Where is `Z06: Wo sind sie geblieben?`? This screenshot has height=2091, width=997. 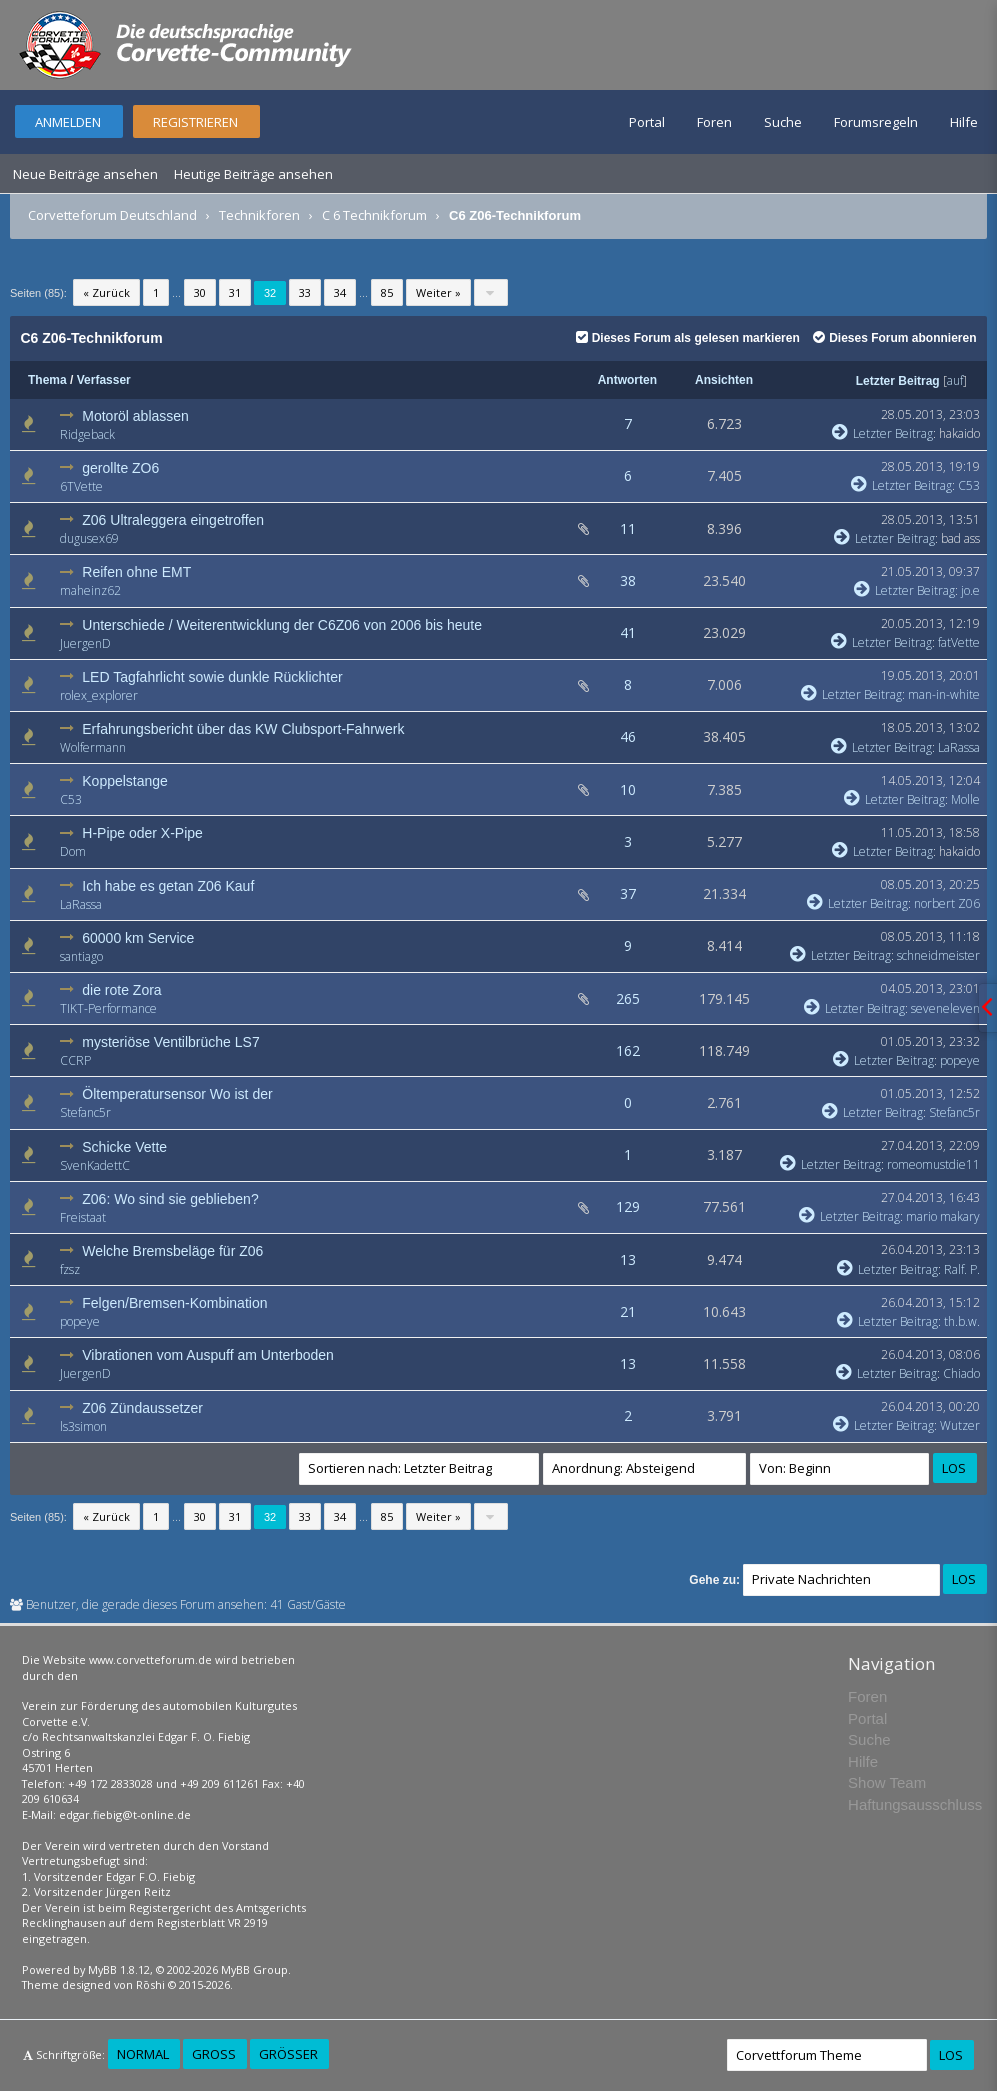
Z06: Wo sind sie geblieben? is located at coordinates (170, 1199).